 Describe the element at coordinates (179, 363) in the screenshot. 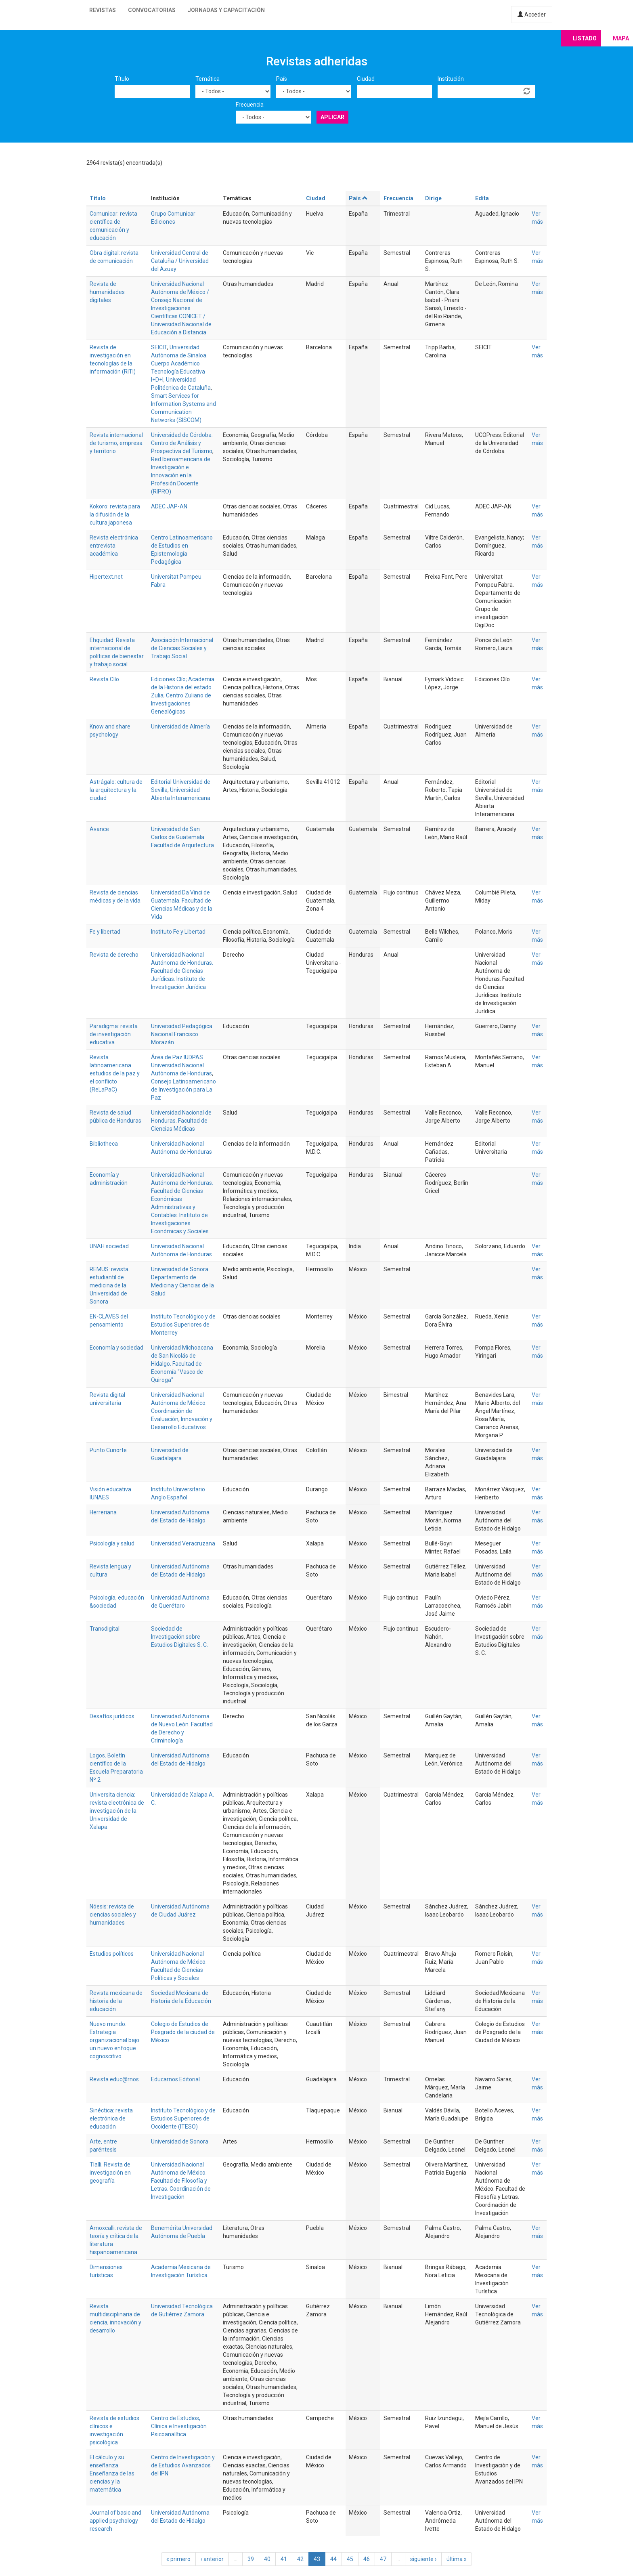

I see `Universidad Autónoma de Sinaloa. Cuerpo Académico Tecnología Educativa I+D+I` at that location.